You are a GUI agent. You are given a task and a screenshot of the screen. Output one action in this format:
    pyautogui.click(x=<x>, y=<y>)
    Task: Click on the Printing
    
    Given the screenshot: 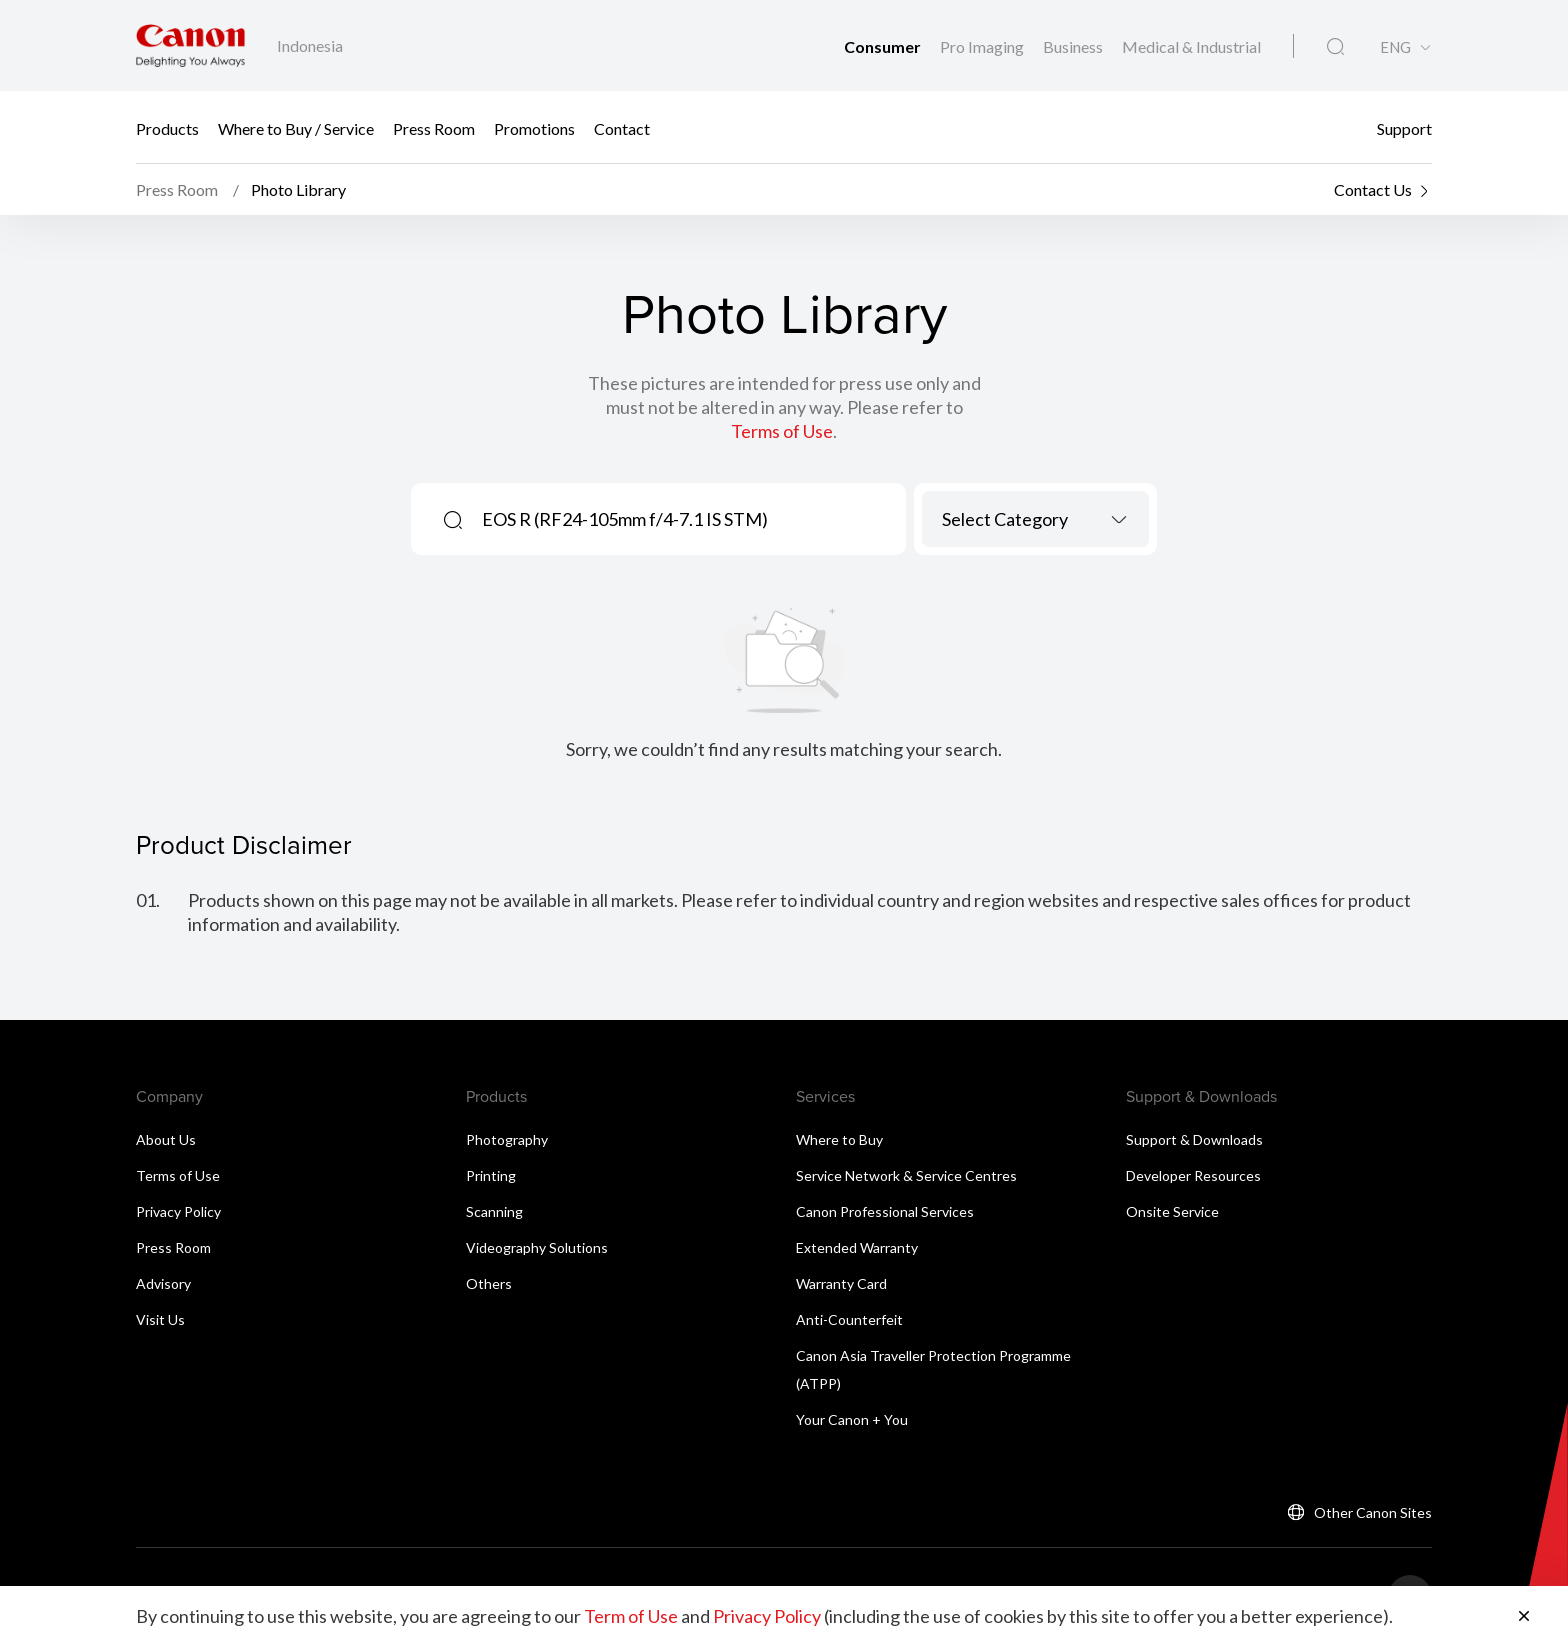 What is the action you would take?
    pyautogui.click(x=491, y=1175)
    